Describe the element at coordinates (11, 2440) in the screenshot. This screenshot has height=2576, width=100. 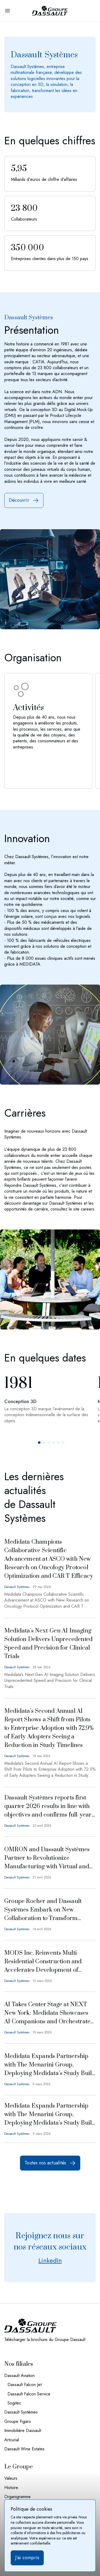
I see `Artcurial` at that location.